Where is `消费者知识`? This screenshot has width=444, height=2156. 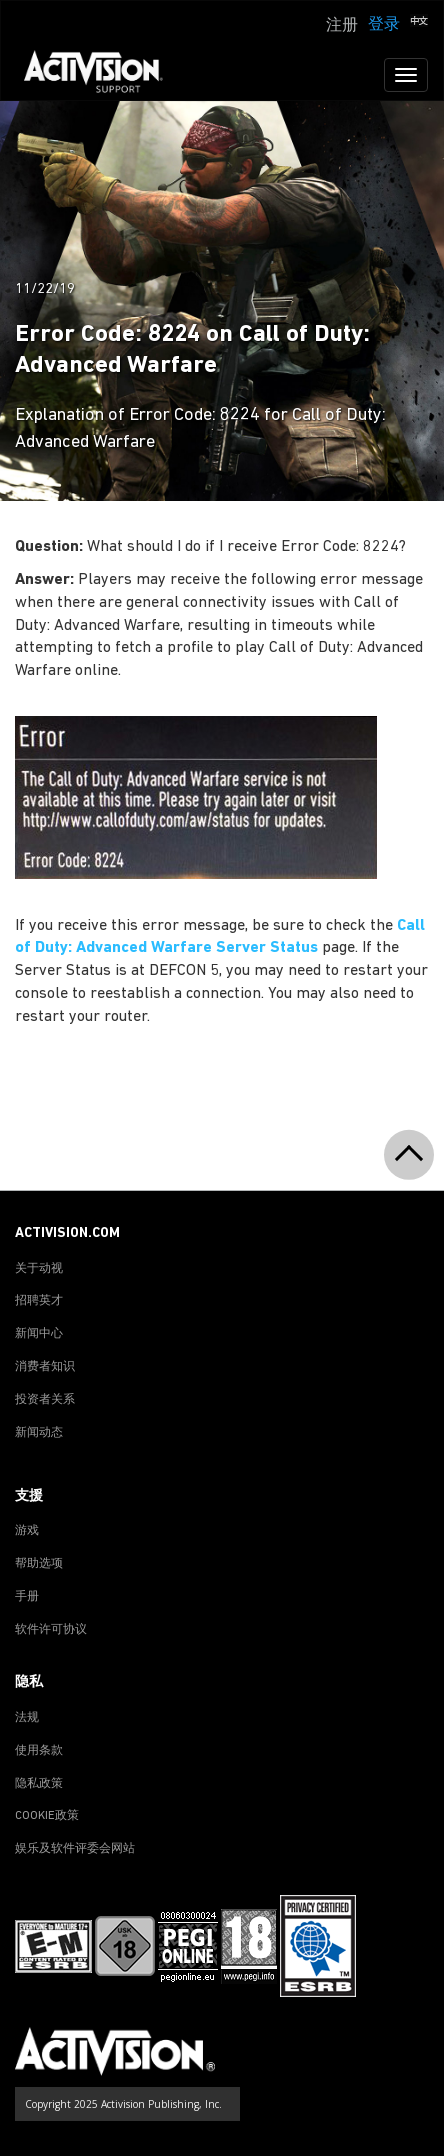
消费者知识 is located at coordinates (45, 1367).